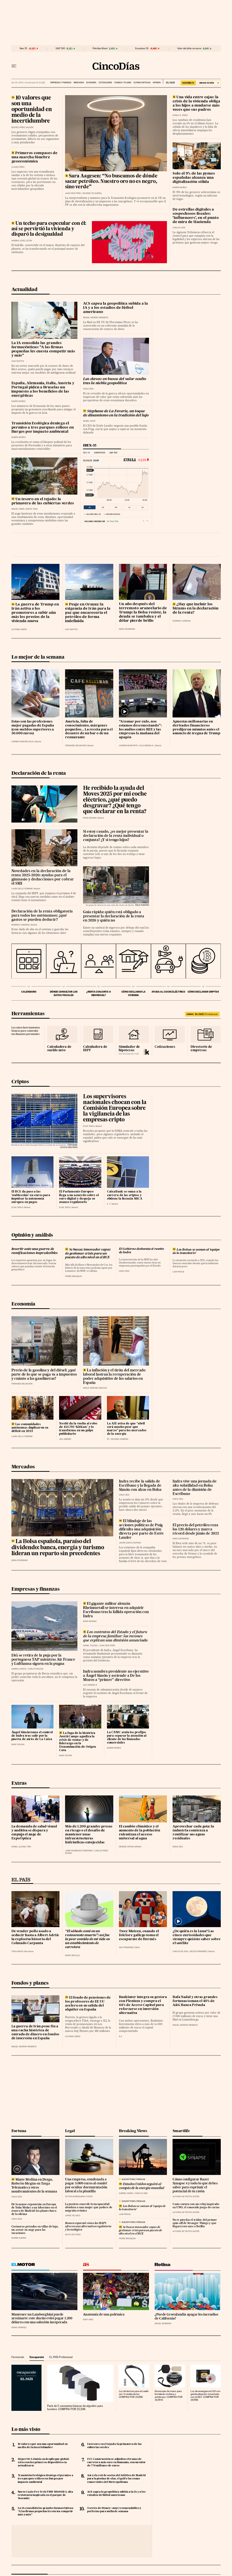 Image resolution: width=232 pixels, height=2576 pixels. What do you see at coordinates (88, 1253) in the screenshot?
I see `Se busca: innovador capaz de gestionar crisis para un puesto de alto nivel en el BCE` at bounding box center [88, 1253].